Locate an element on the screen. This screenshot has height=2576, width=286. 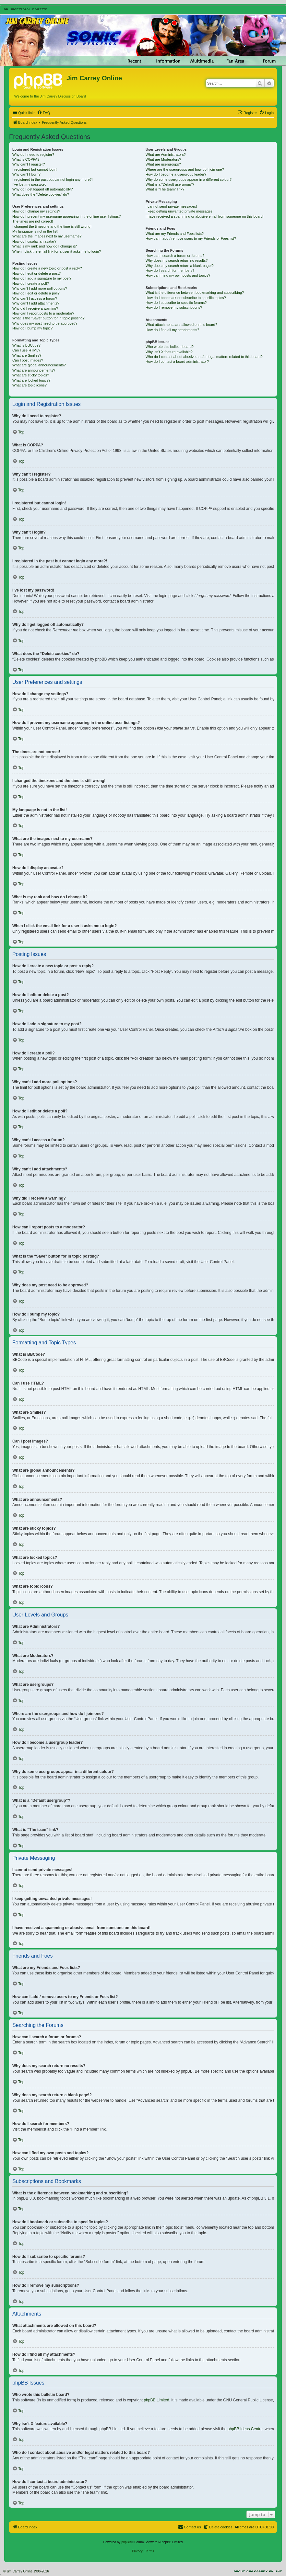
How do I create a new topic or post a reply? is located at coordinates (47, 268).